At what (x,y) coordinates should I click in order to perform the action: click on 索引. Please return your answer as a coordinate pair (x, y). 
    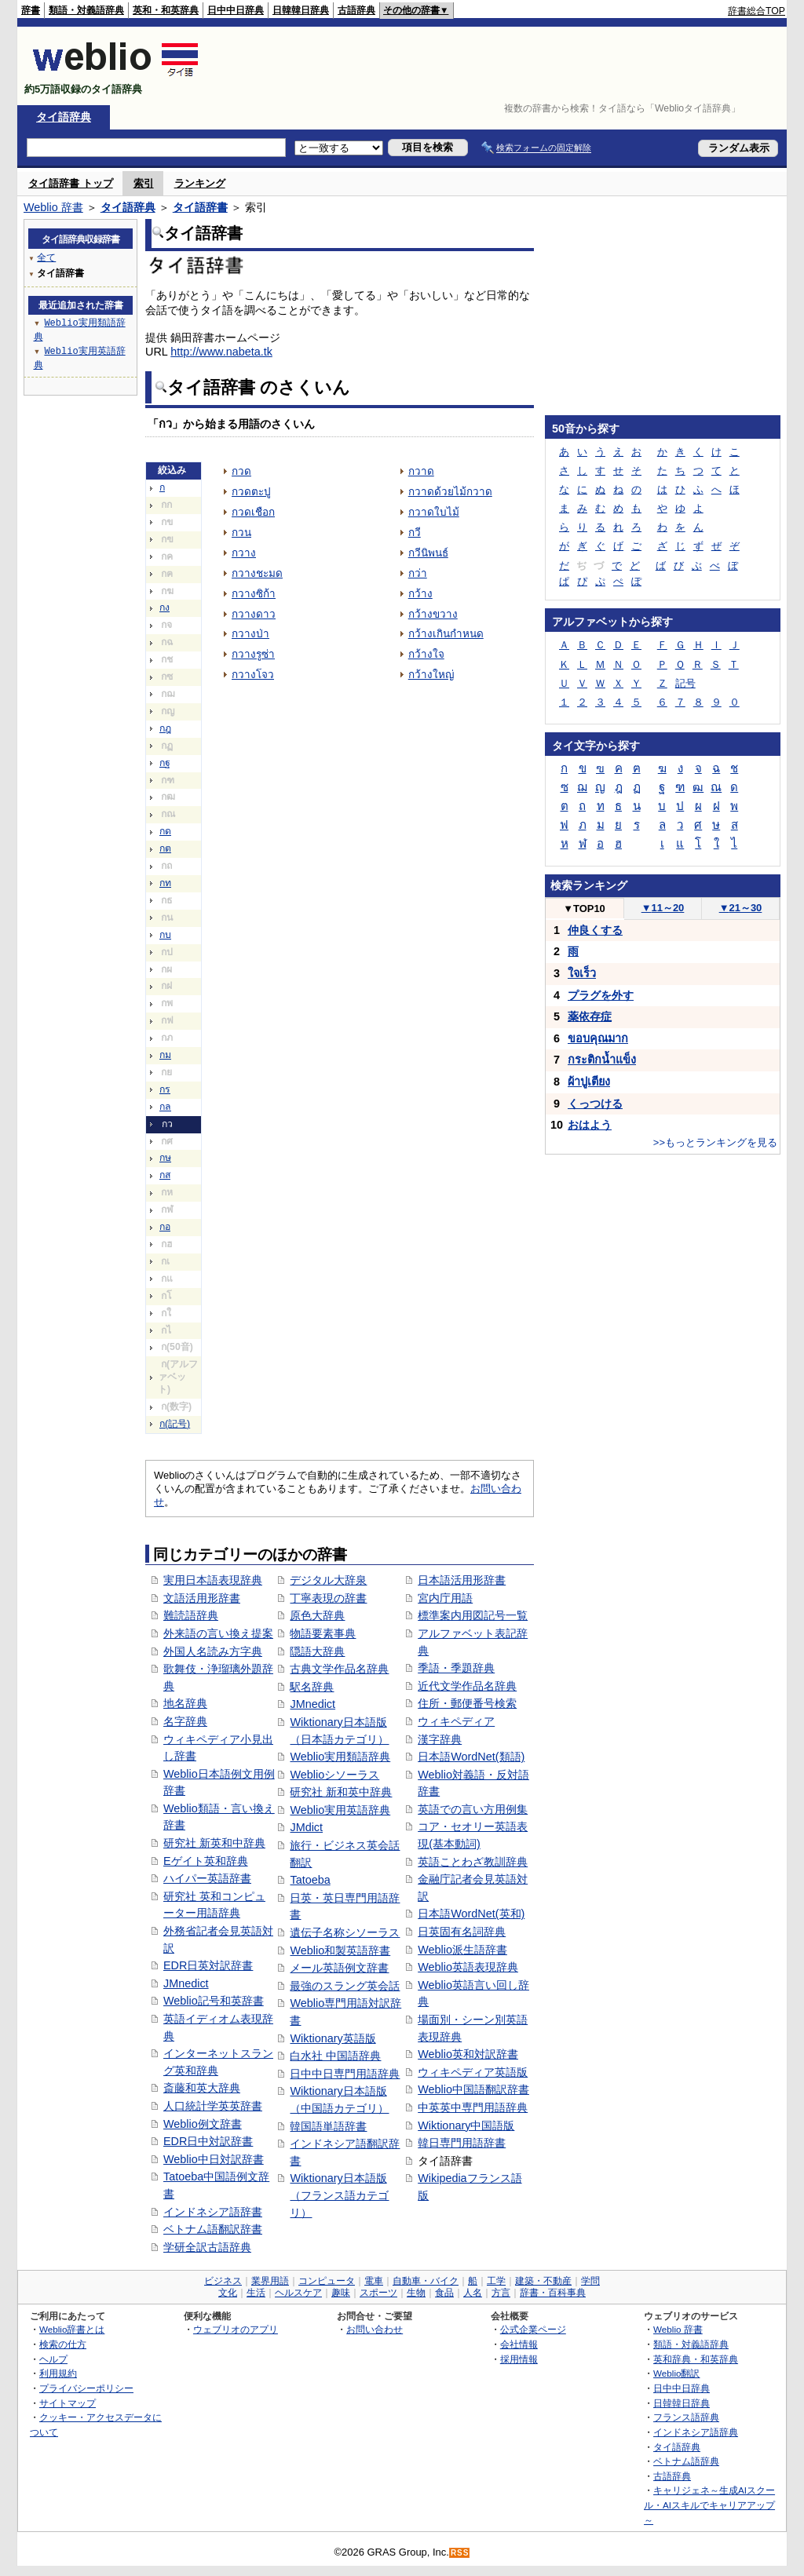
    Looking at the image, I should click on (143, 183).